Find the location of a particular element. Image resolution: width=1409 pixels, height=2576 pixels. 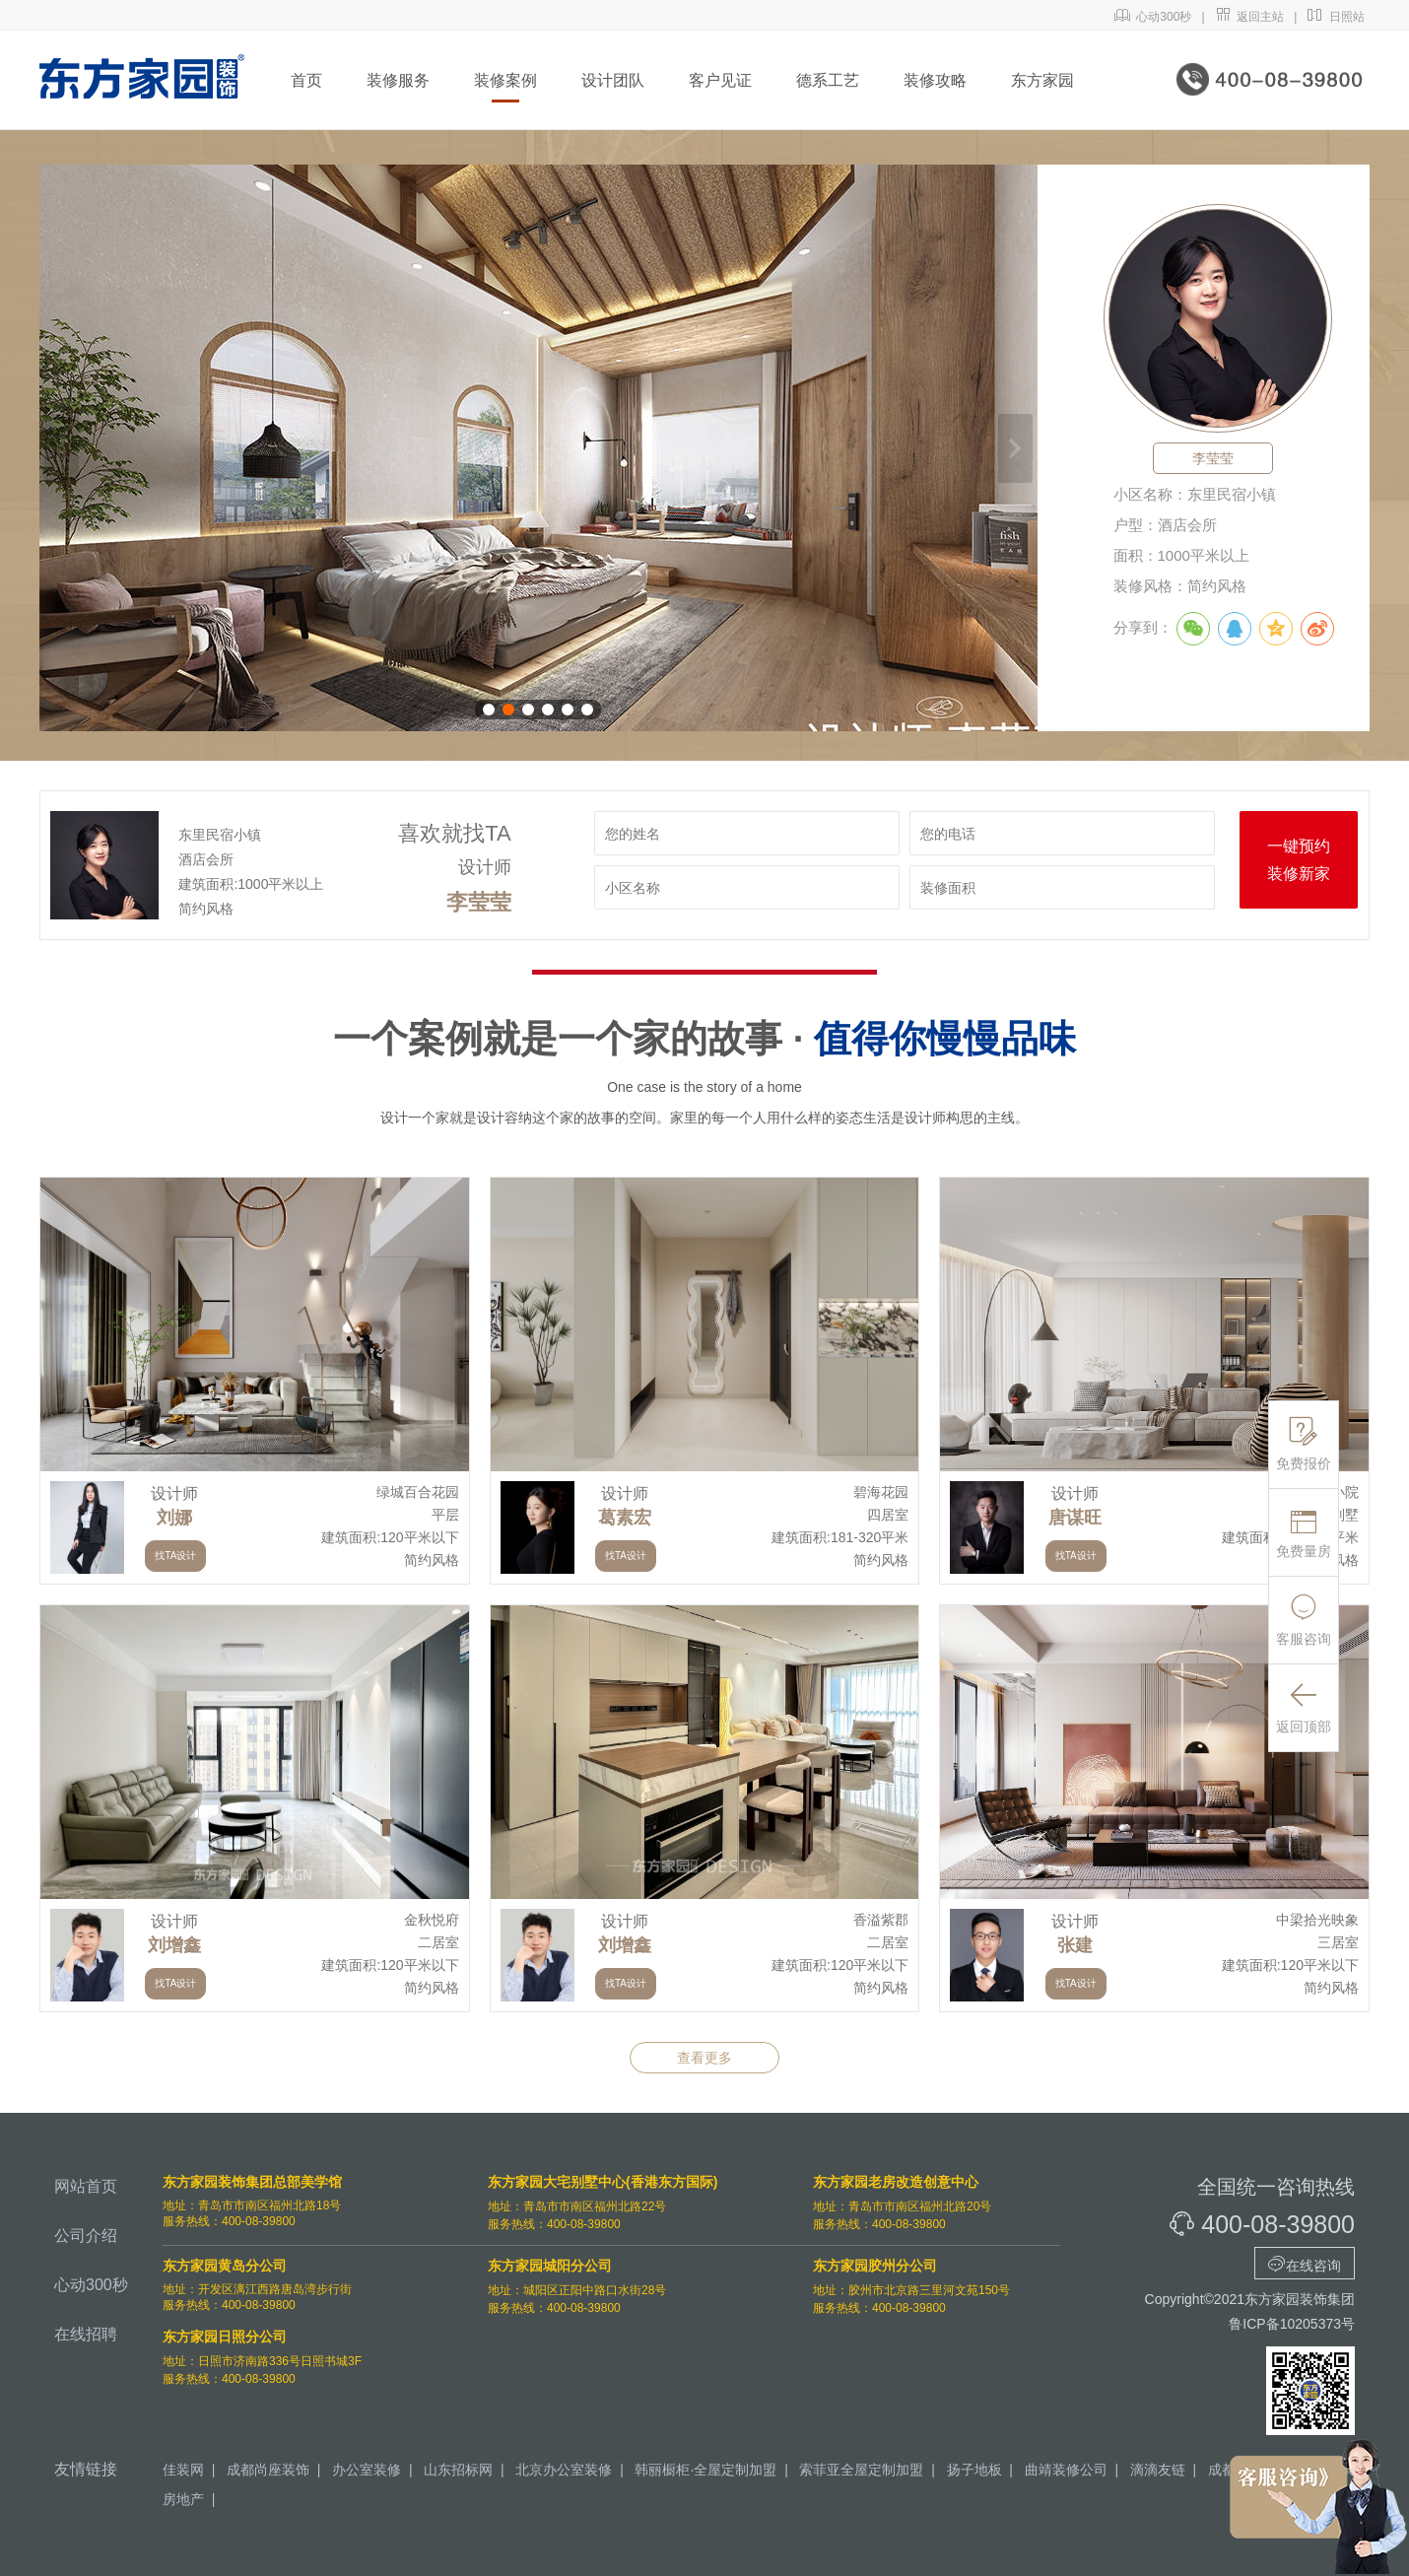

上一张 is located at coordinates (61, 448).